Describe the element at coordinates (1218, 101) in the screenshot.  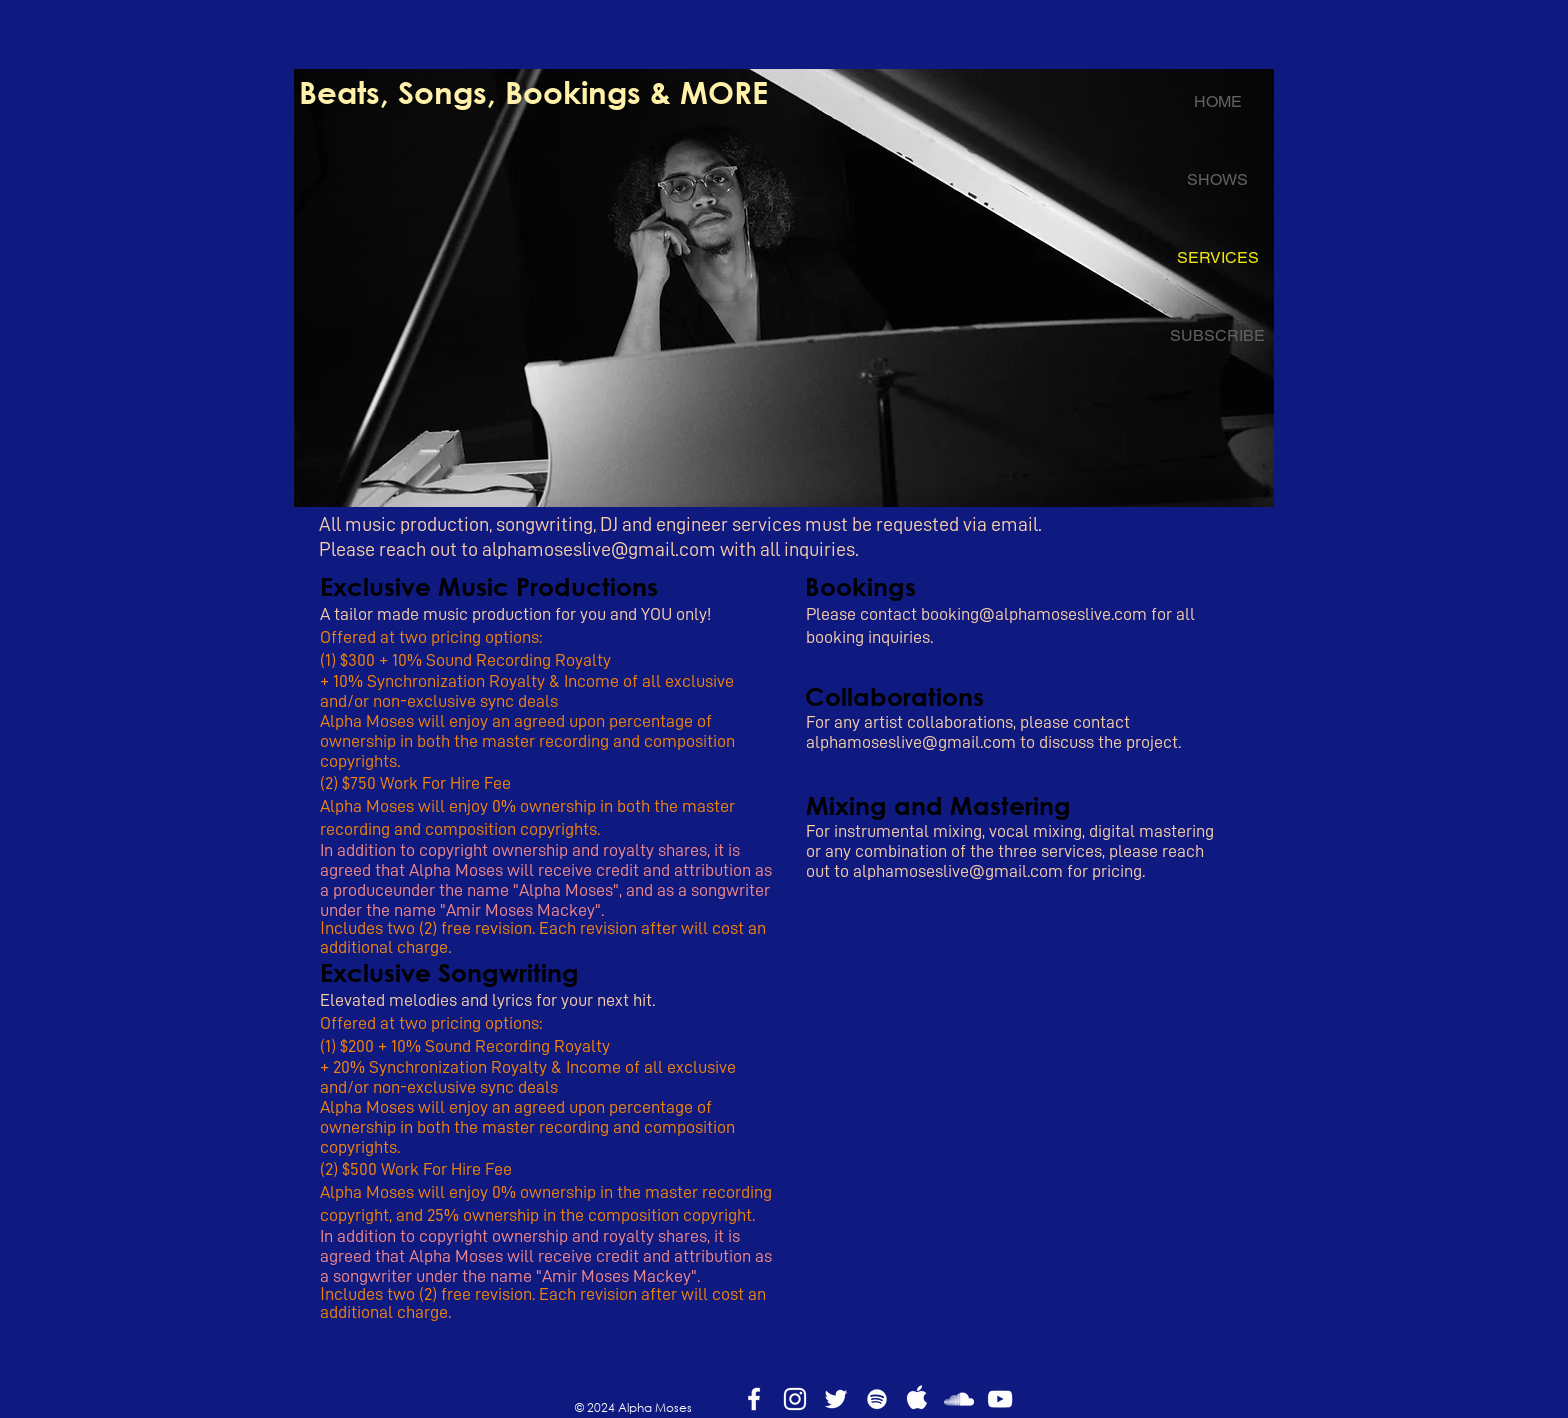
I see `HOME` at that location.